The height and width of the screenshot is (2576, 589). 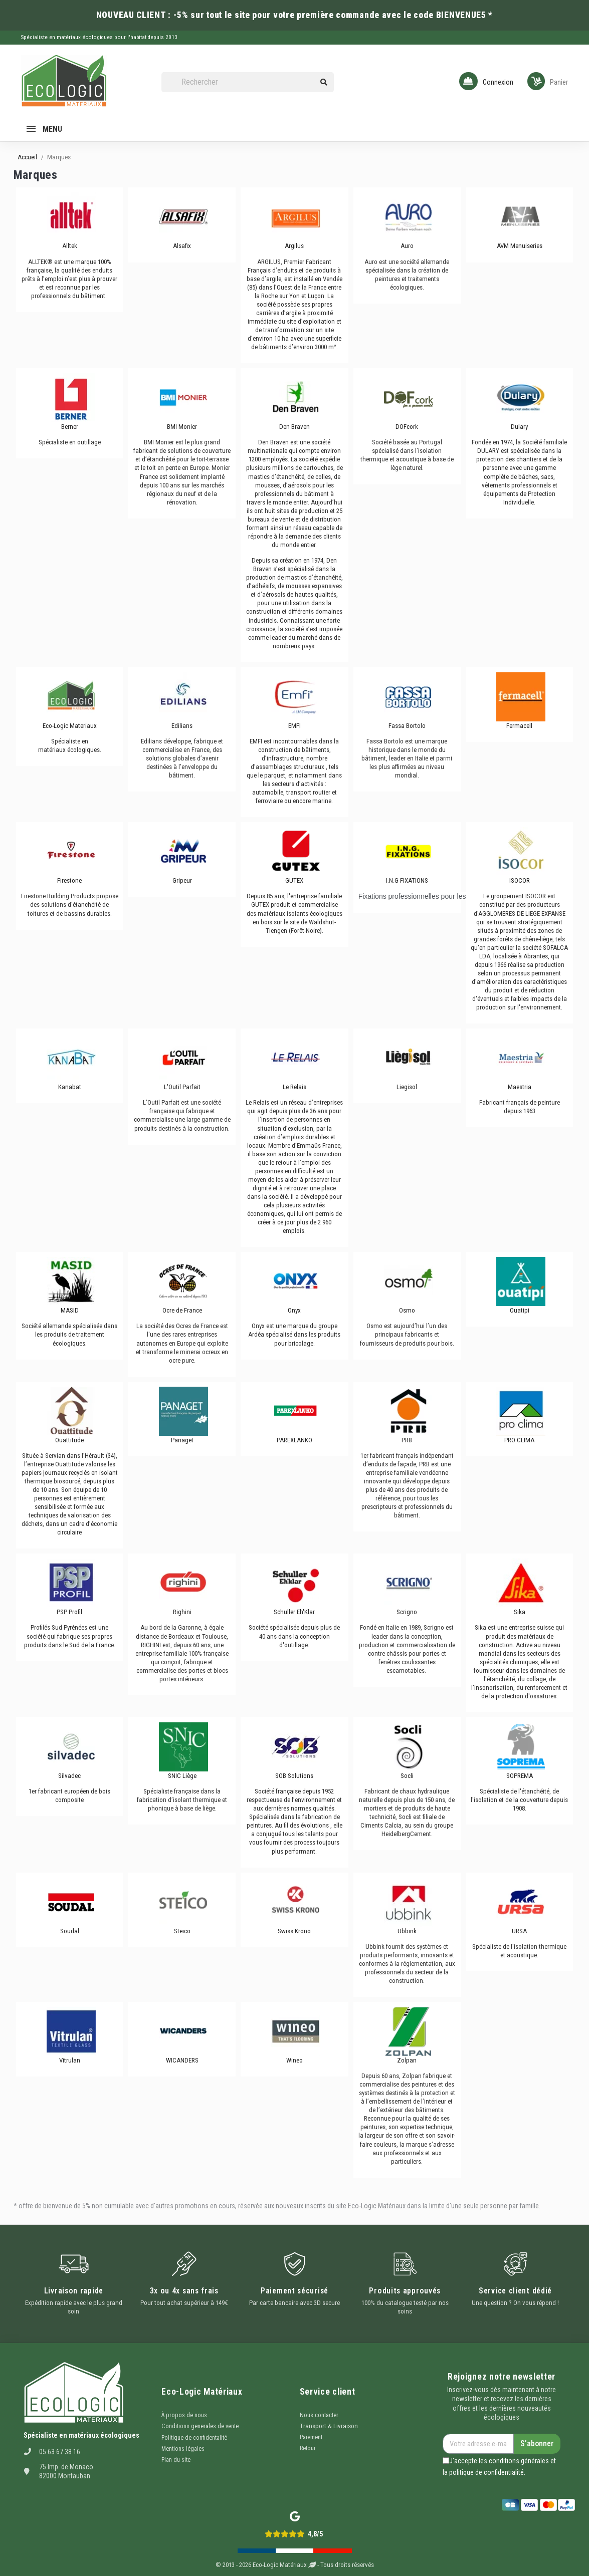 What do you see at coordinates (407, 426) in the screenshot?
I see `DOFcork` at bounding box center [407, 426].